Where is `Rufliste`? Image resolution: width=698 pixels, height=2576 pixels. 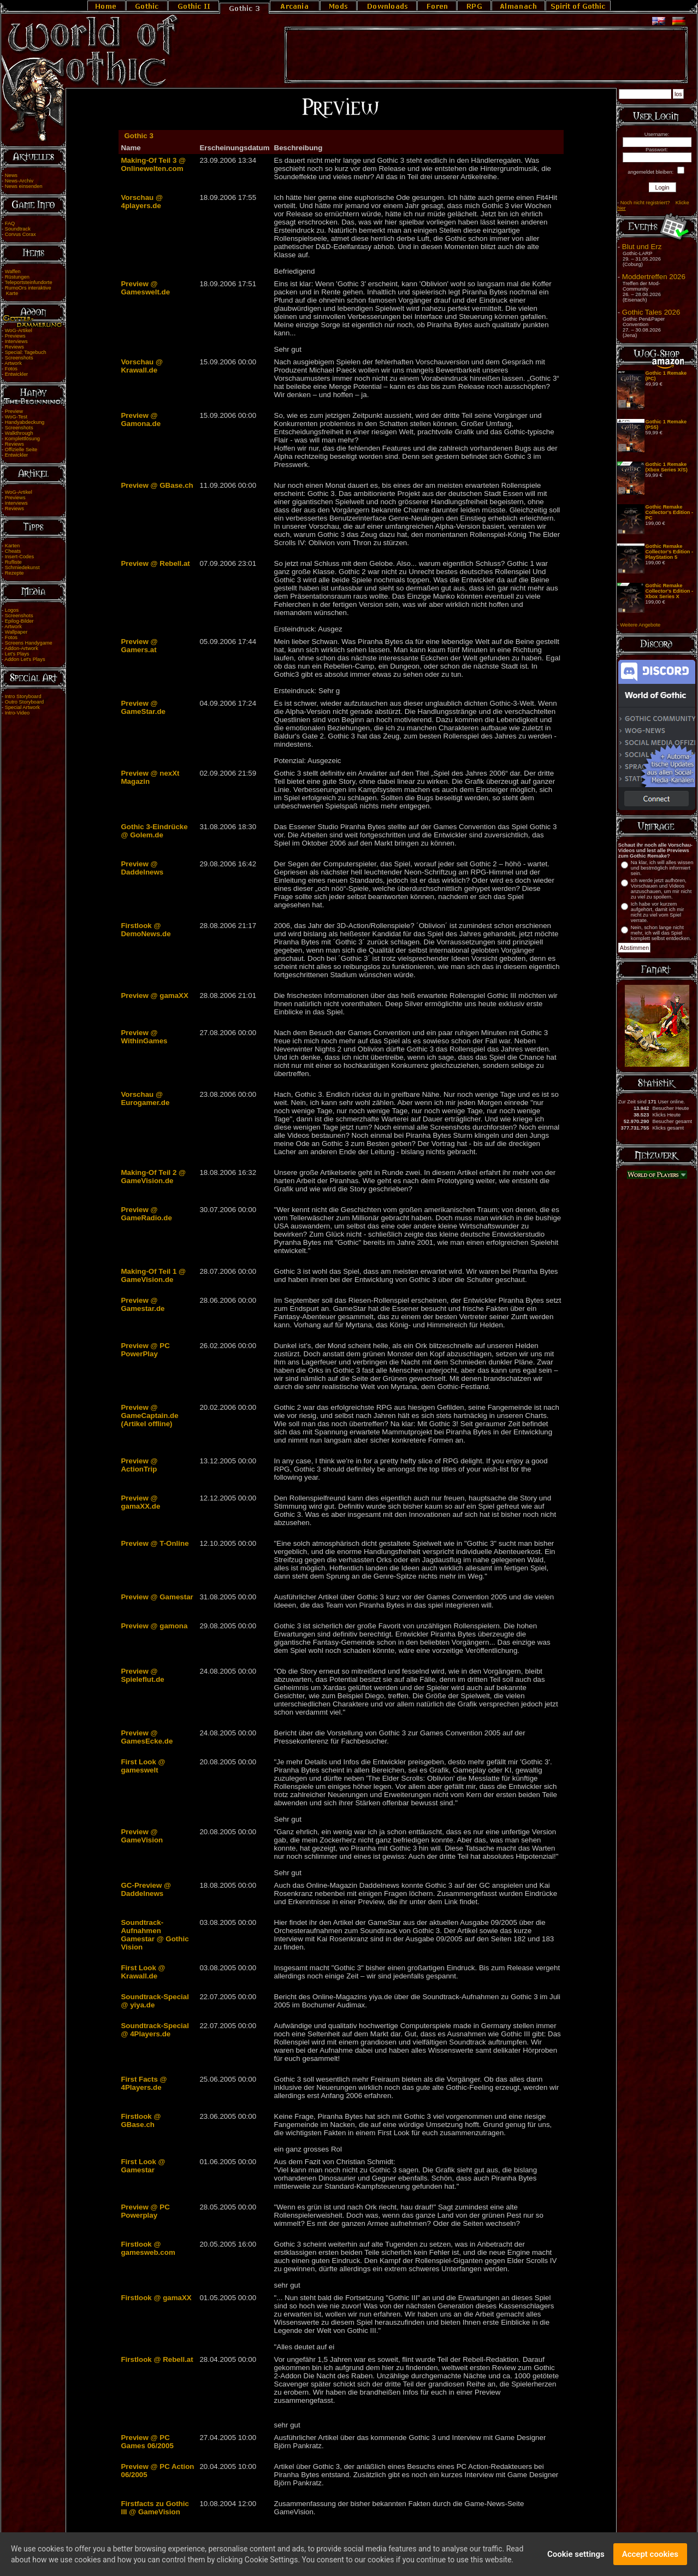 Rufliste is located at coordinates (13, 562).